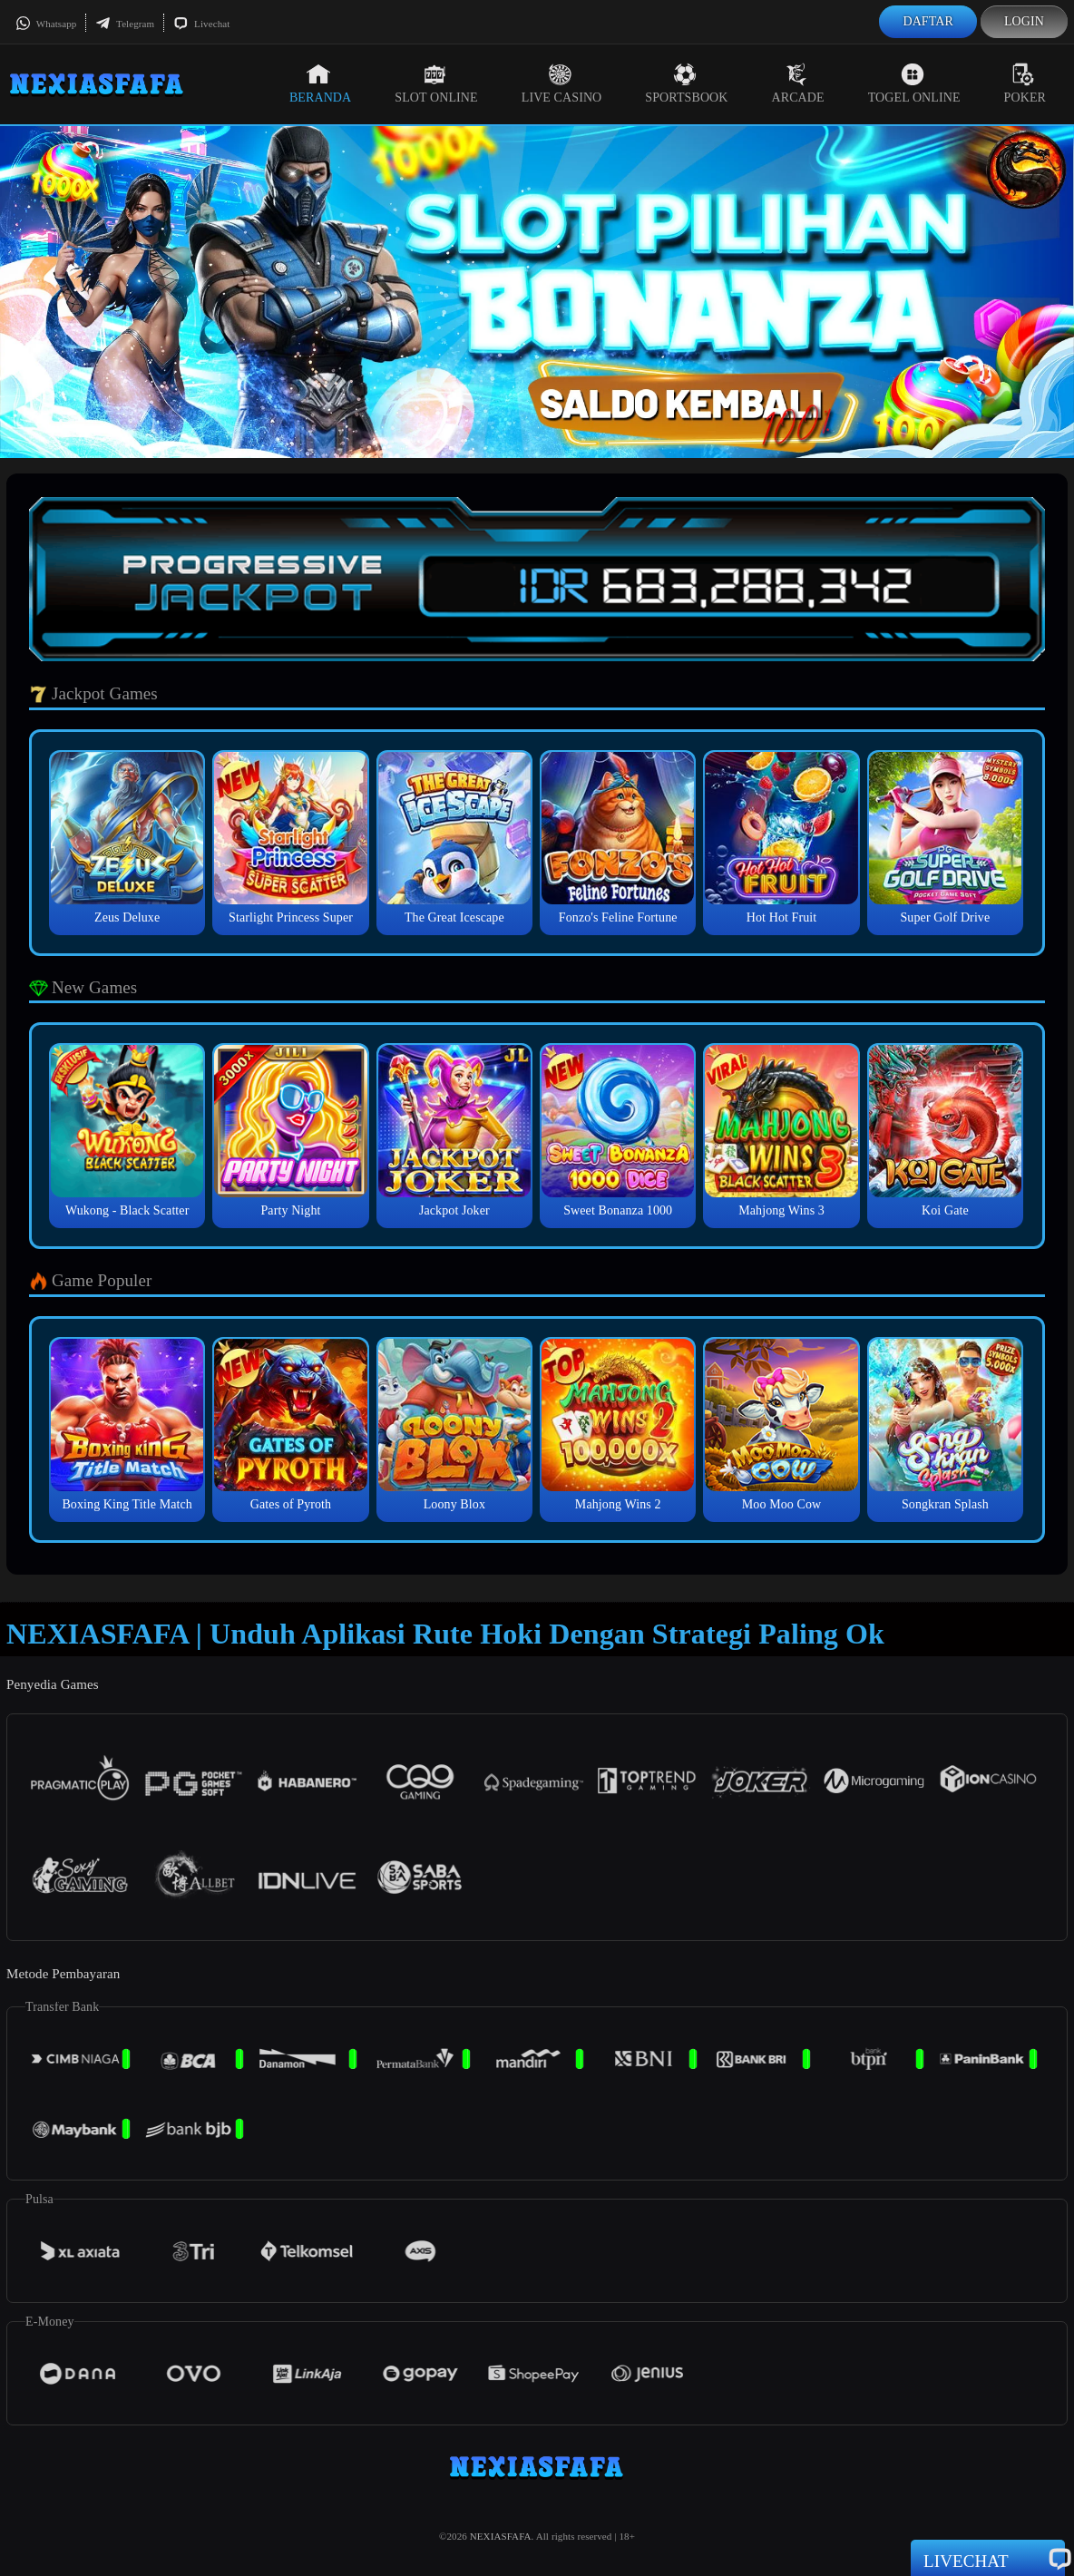 This screenshot has width=1074, height=2576. What do you see at coordinates (914, 83) in the screenshot?
I see `Togel Online` at bounding box center [914, 83].